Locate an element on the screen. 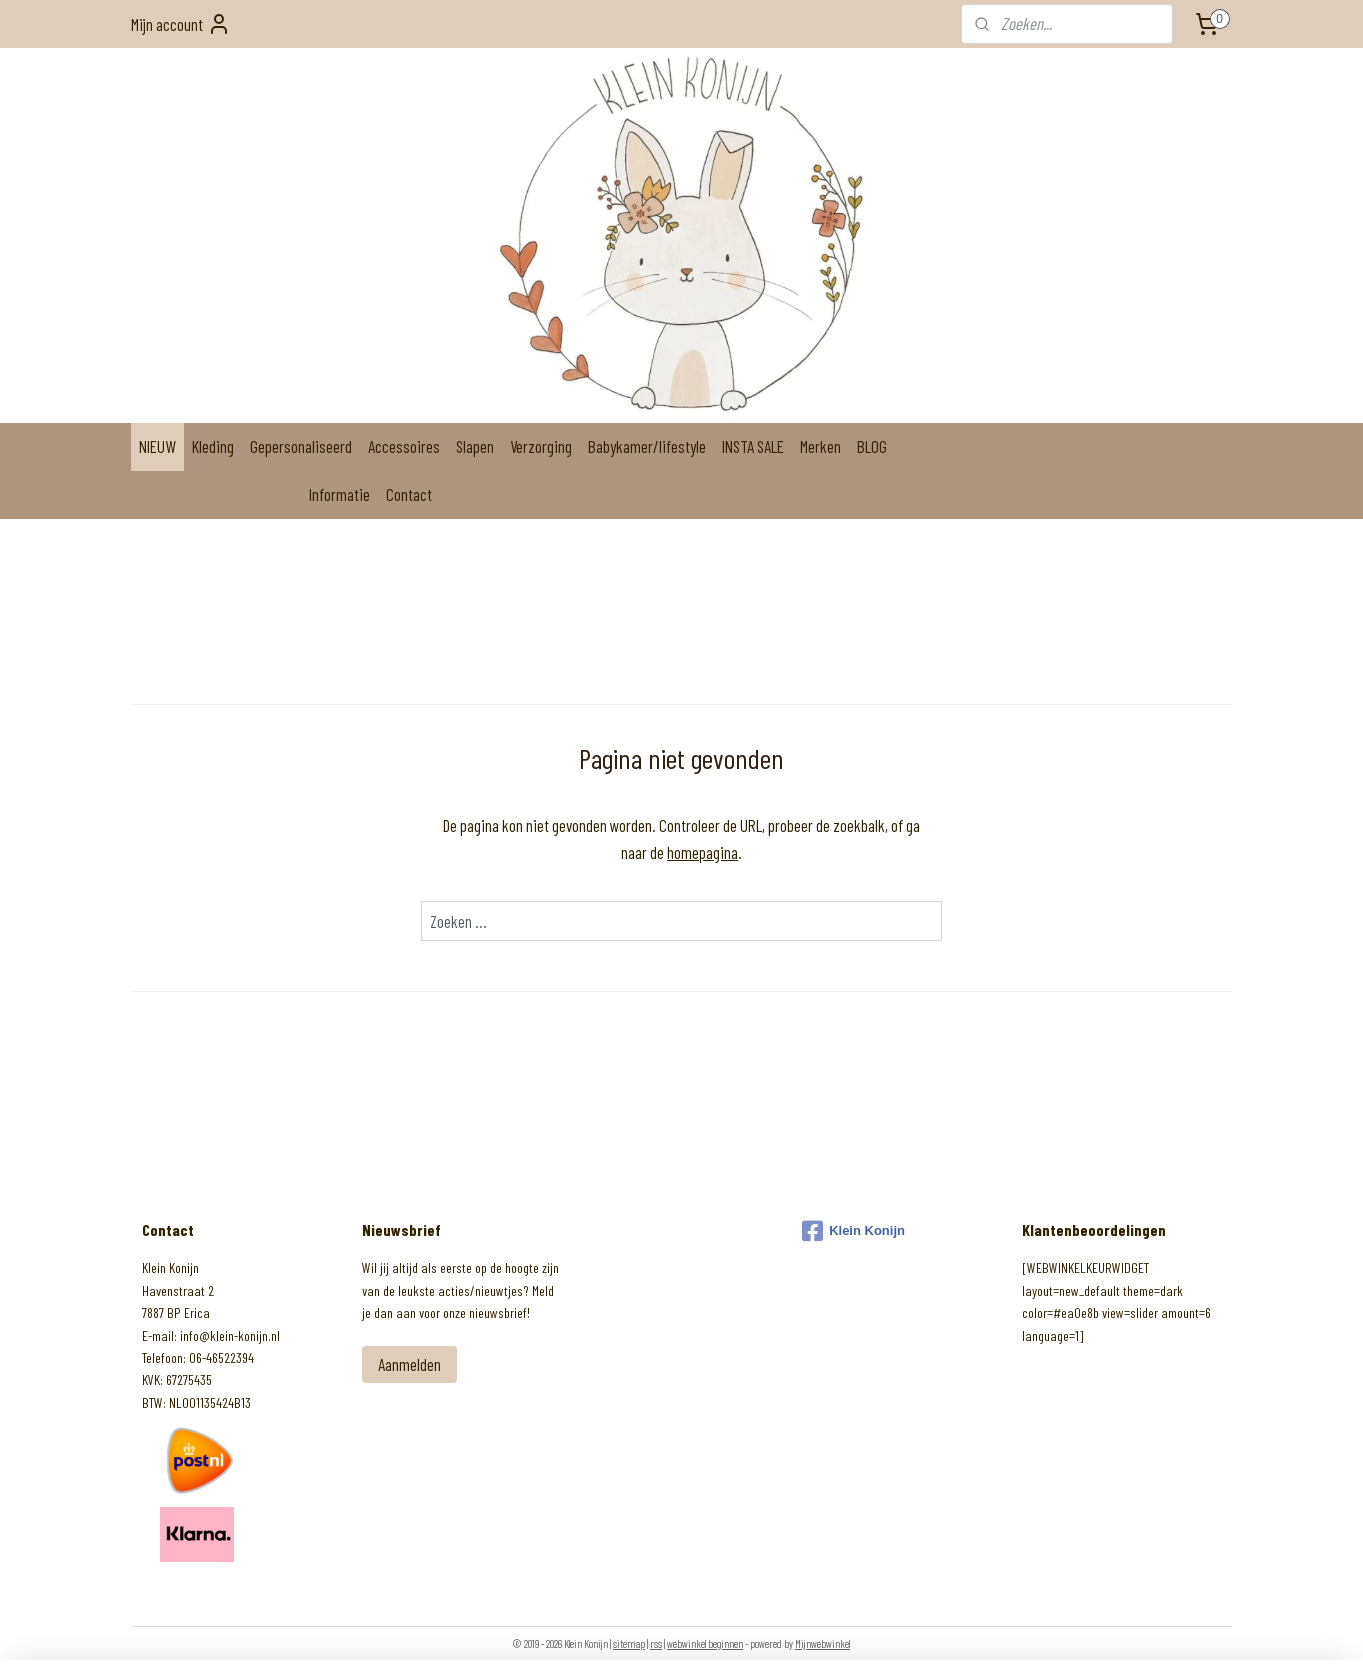 The image size is (1363, 1680). Babykamer/lifestyle is located at coordinates (647, 446).